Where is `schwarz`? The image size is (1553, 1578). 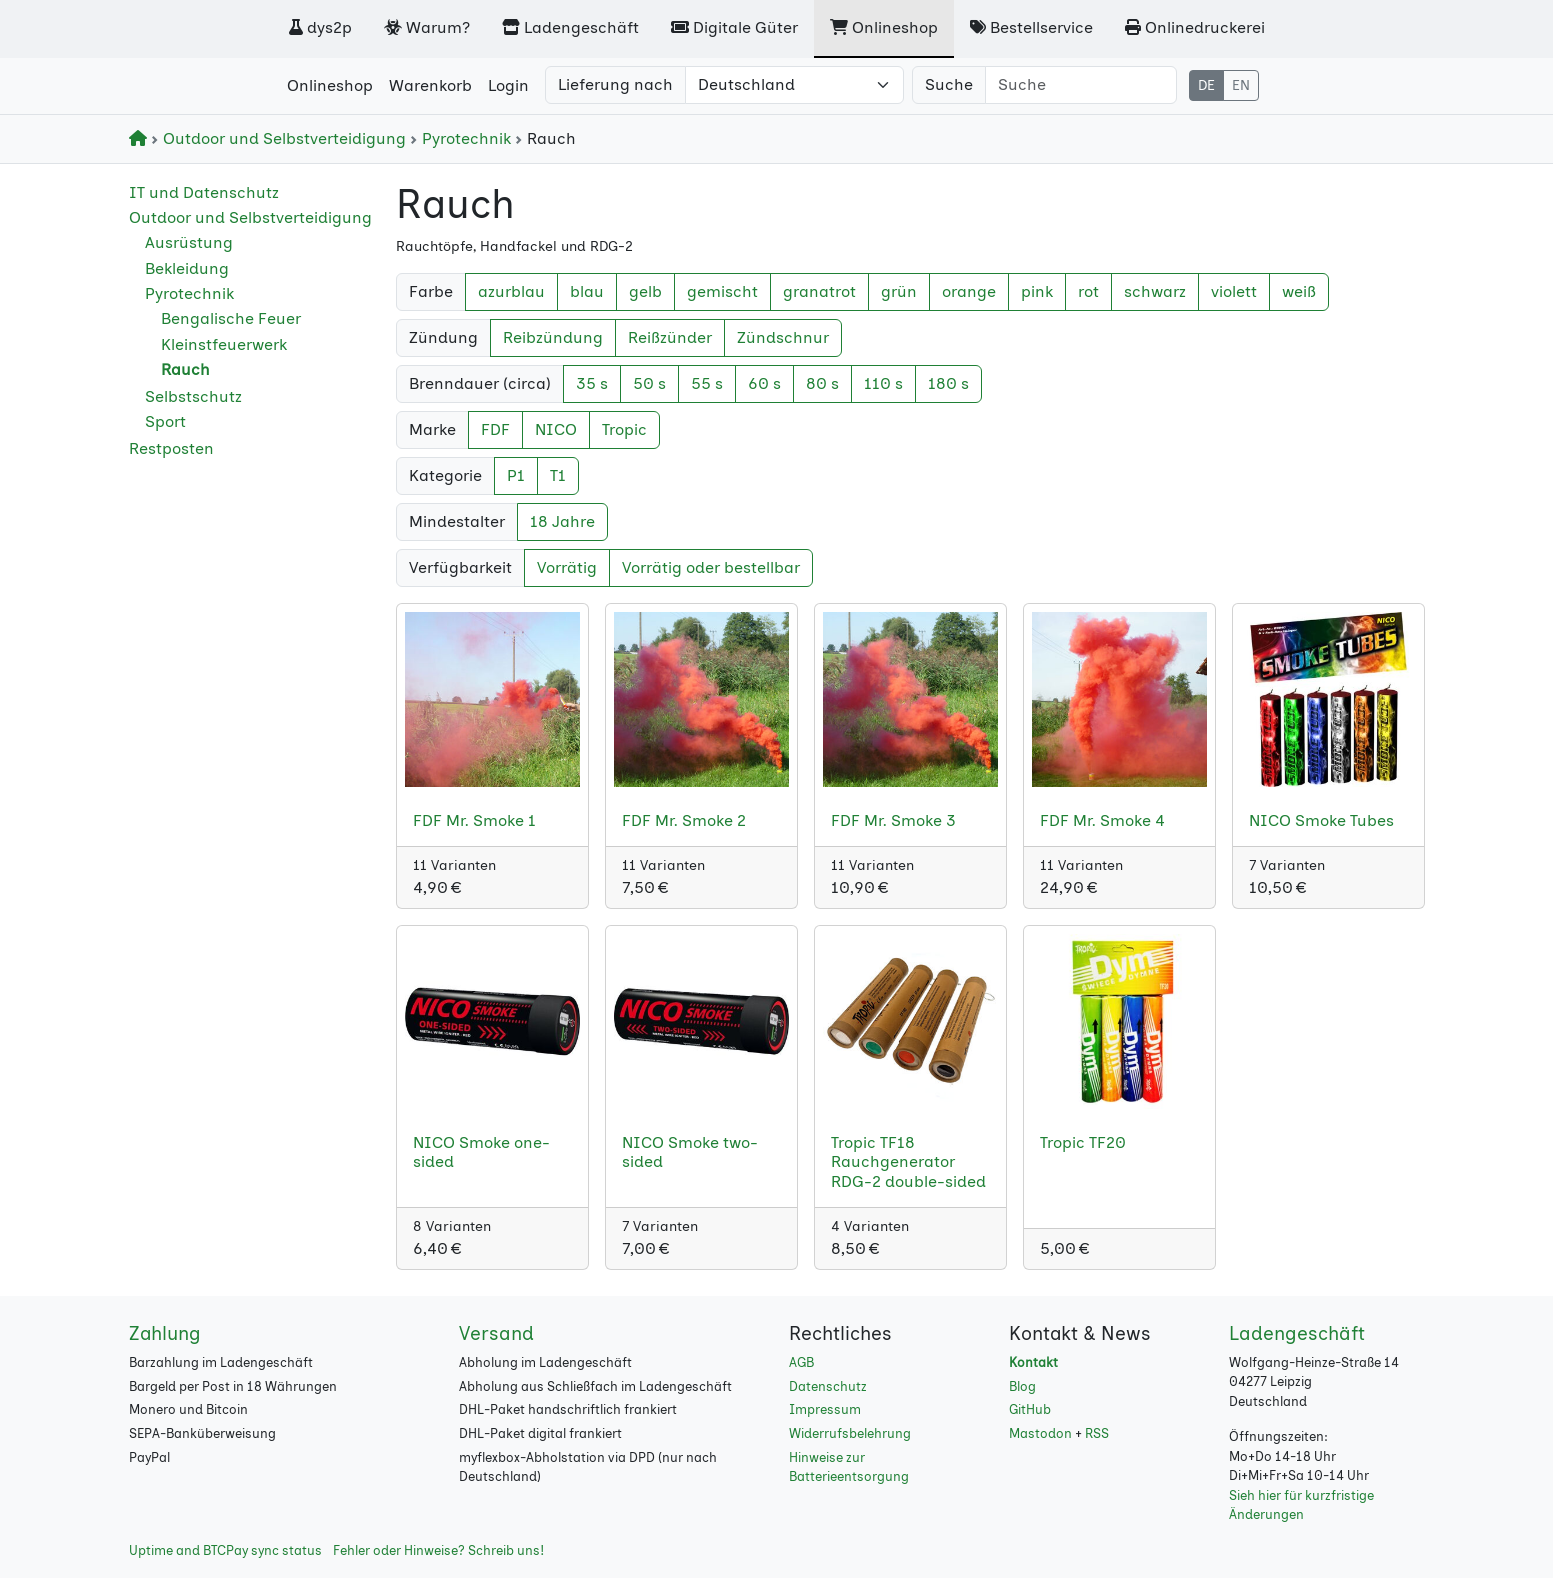 schwarz is located at coordinates (1155, 291).